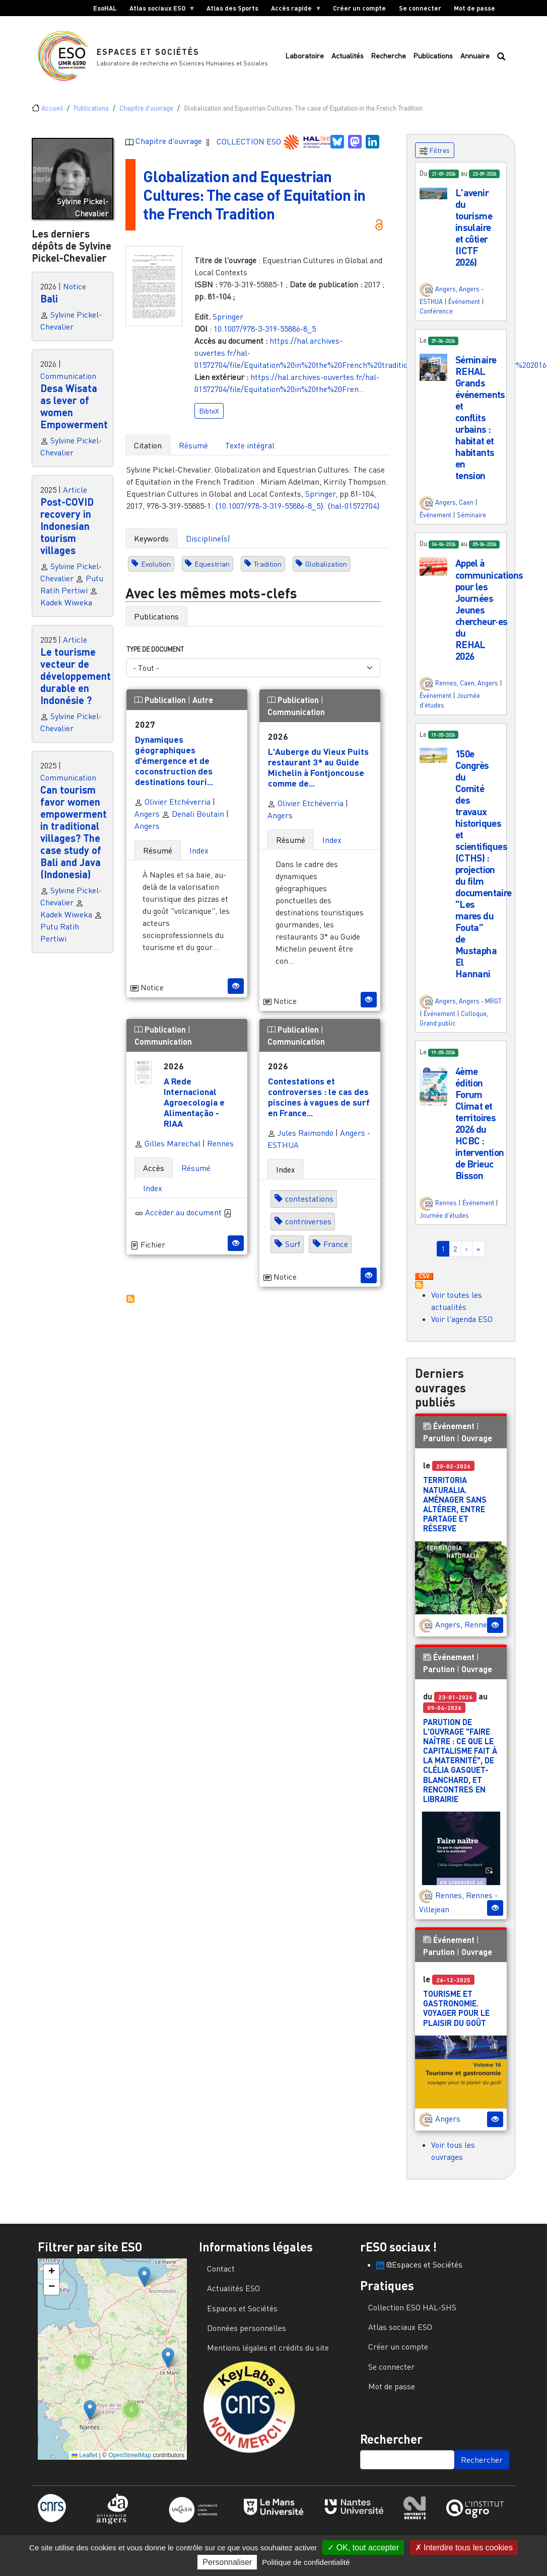 This screenshot has width=547, height=2576. What do you see at coordinates (66, 602) in the screenshot?
I see `Kadek Wiweka` at bounding box center [66, 602].